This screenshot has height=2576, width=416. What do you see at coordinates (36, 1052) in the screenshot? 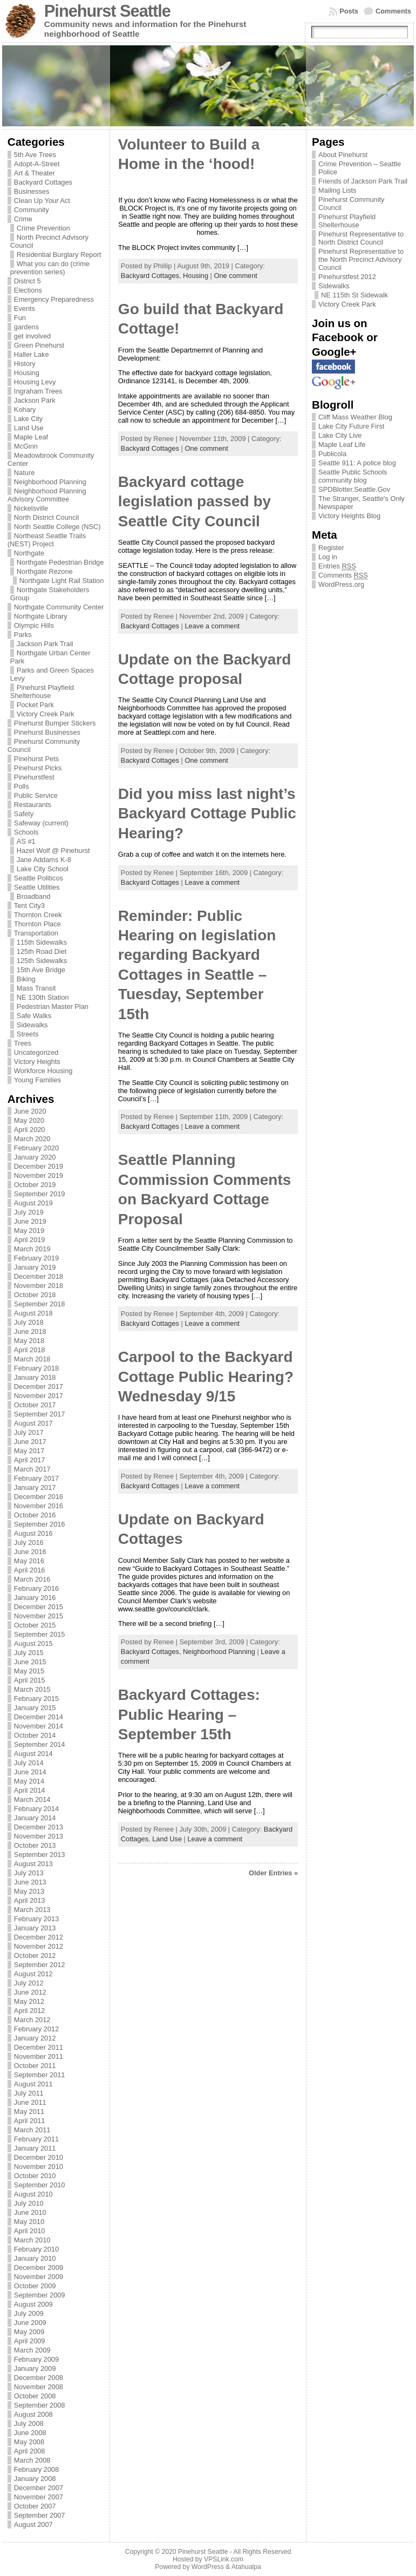
I see `Uncategorized` at bounding box center [36, 1052].